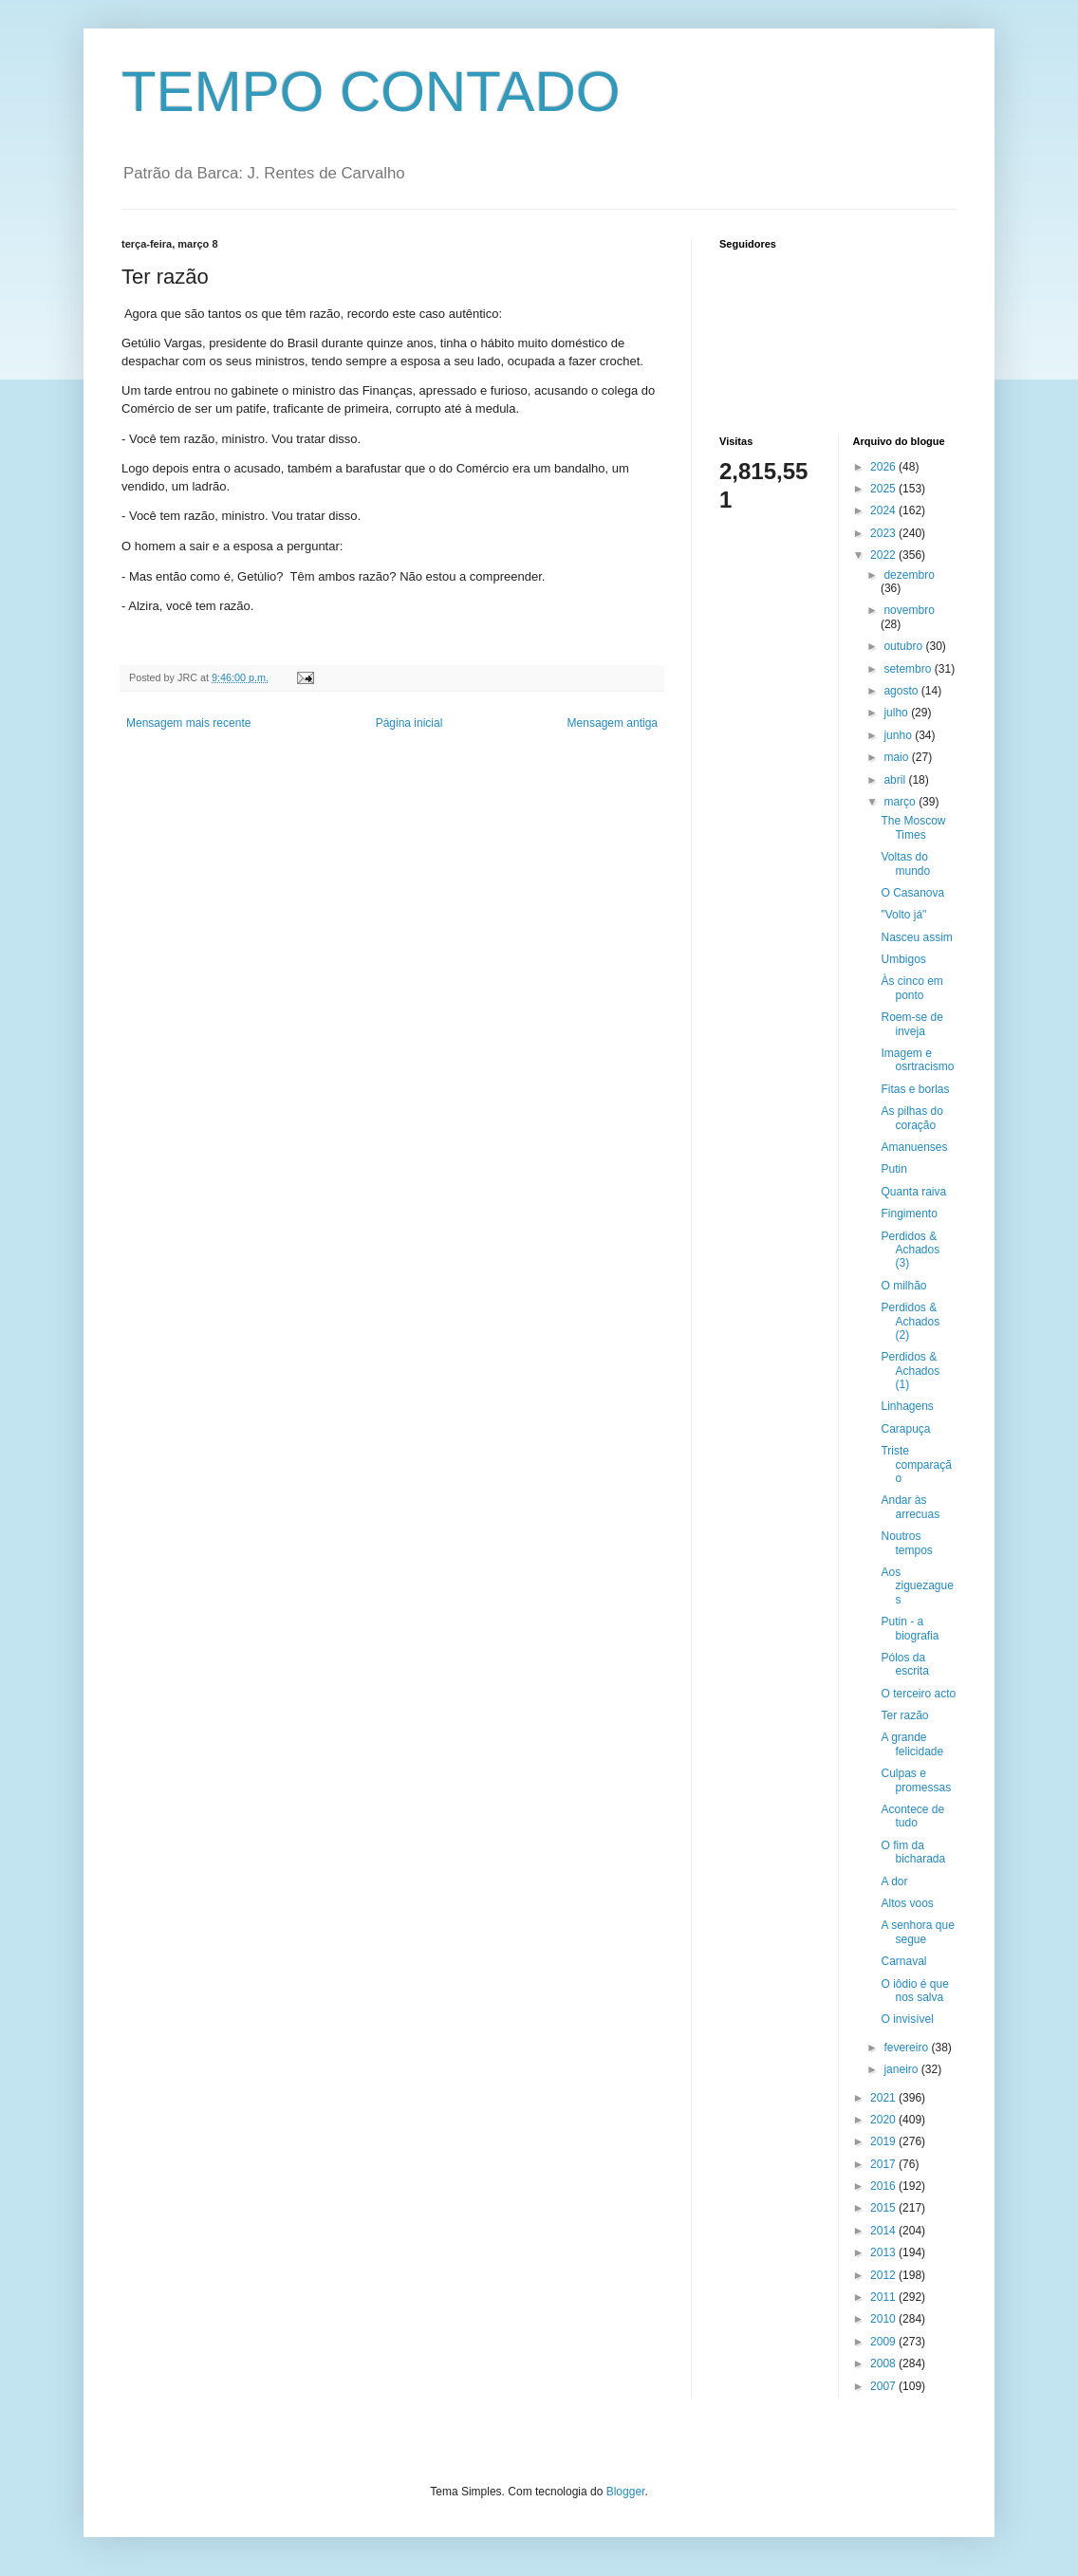 The width and height of the screenshot is (1078, 2576). Describe the element at coordinates (910, 1321) in the screenshot. I see `Perdidos & Achados (2)` at that location.